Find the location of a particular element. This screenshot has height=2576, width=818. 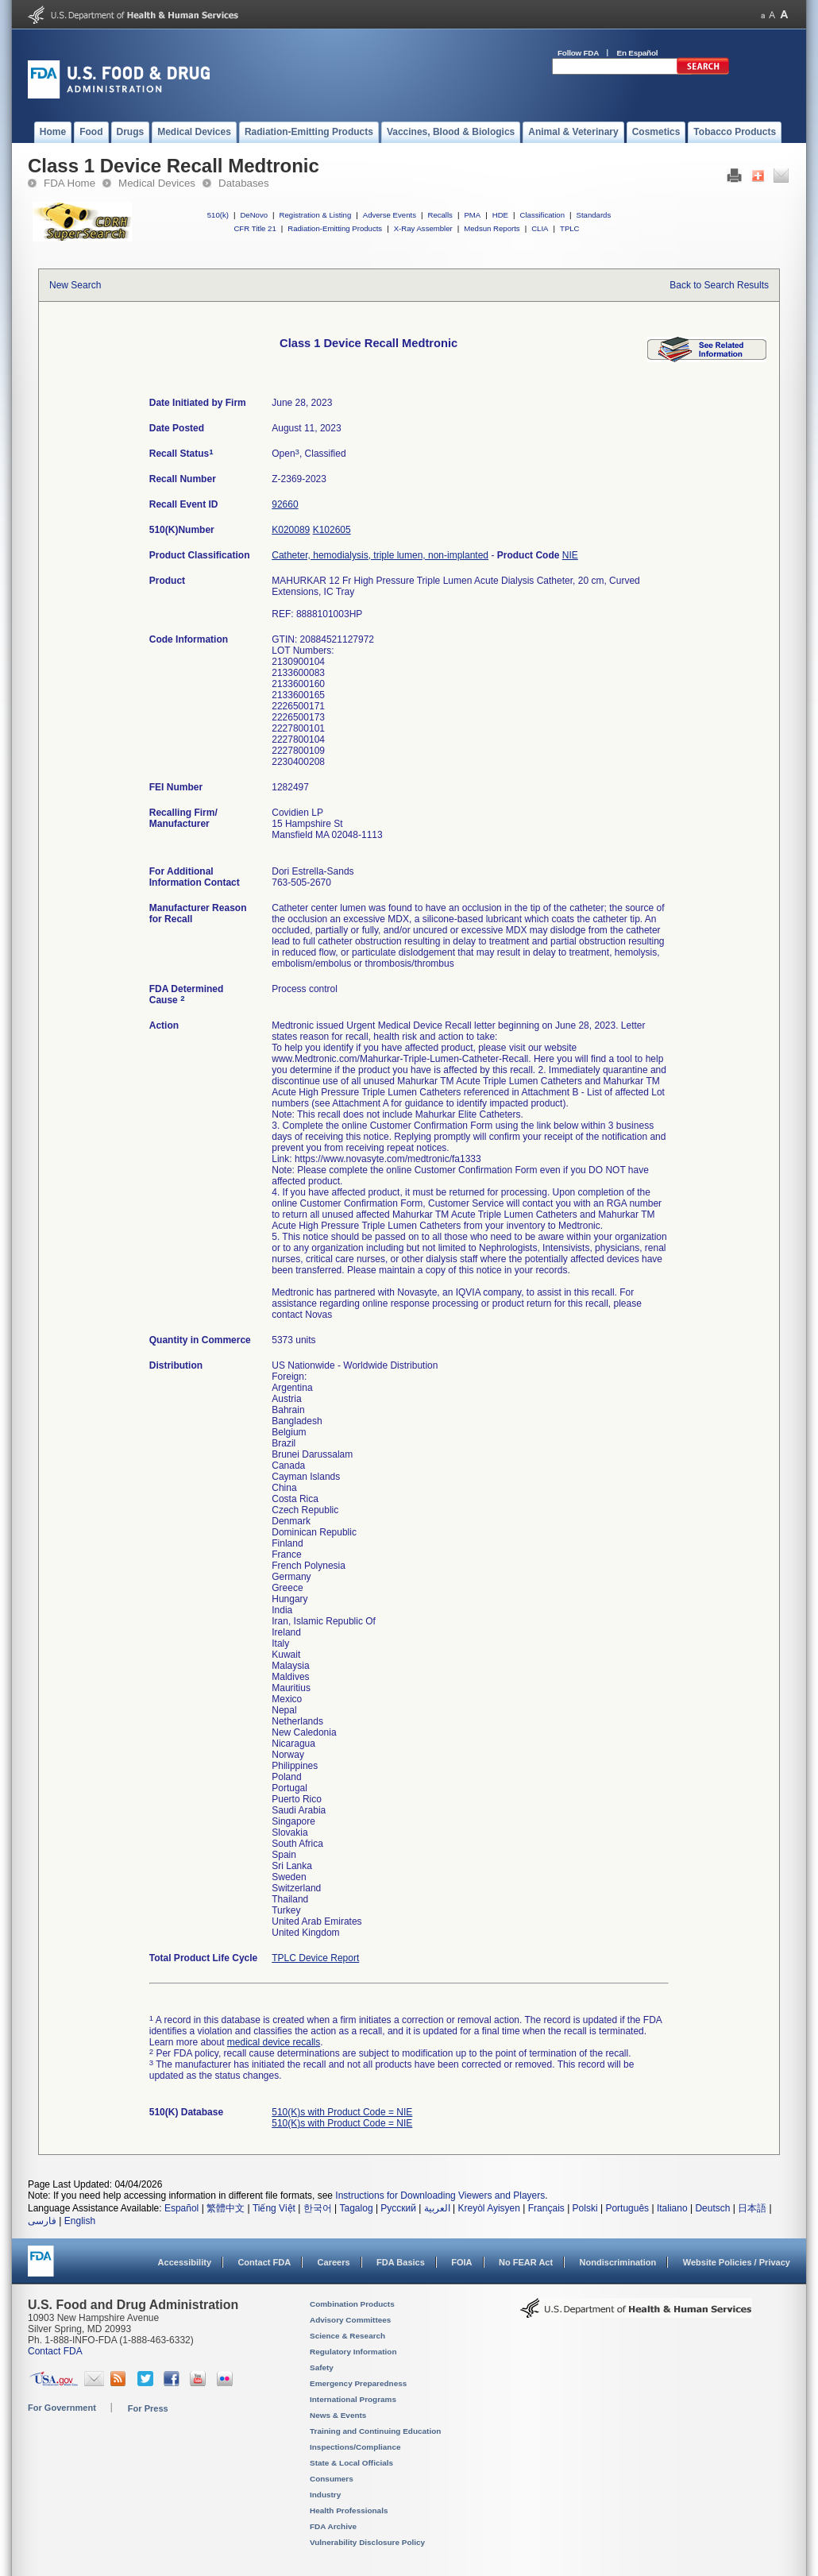

Tagalog is located at coordinates (356, 2208).